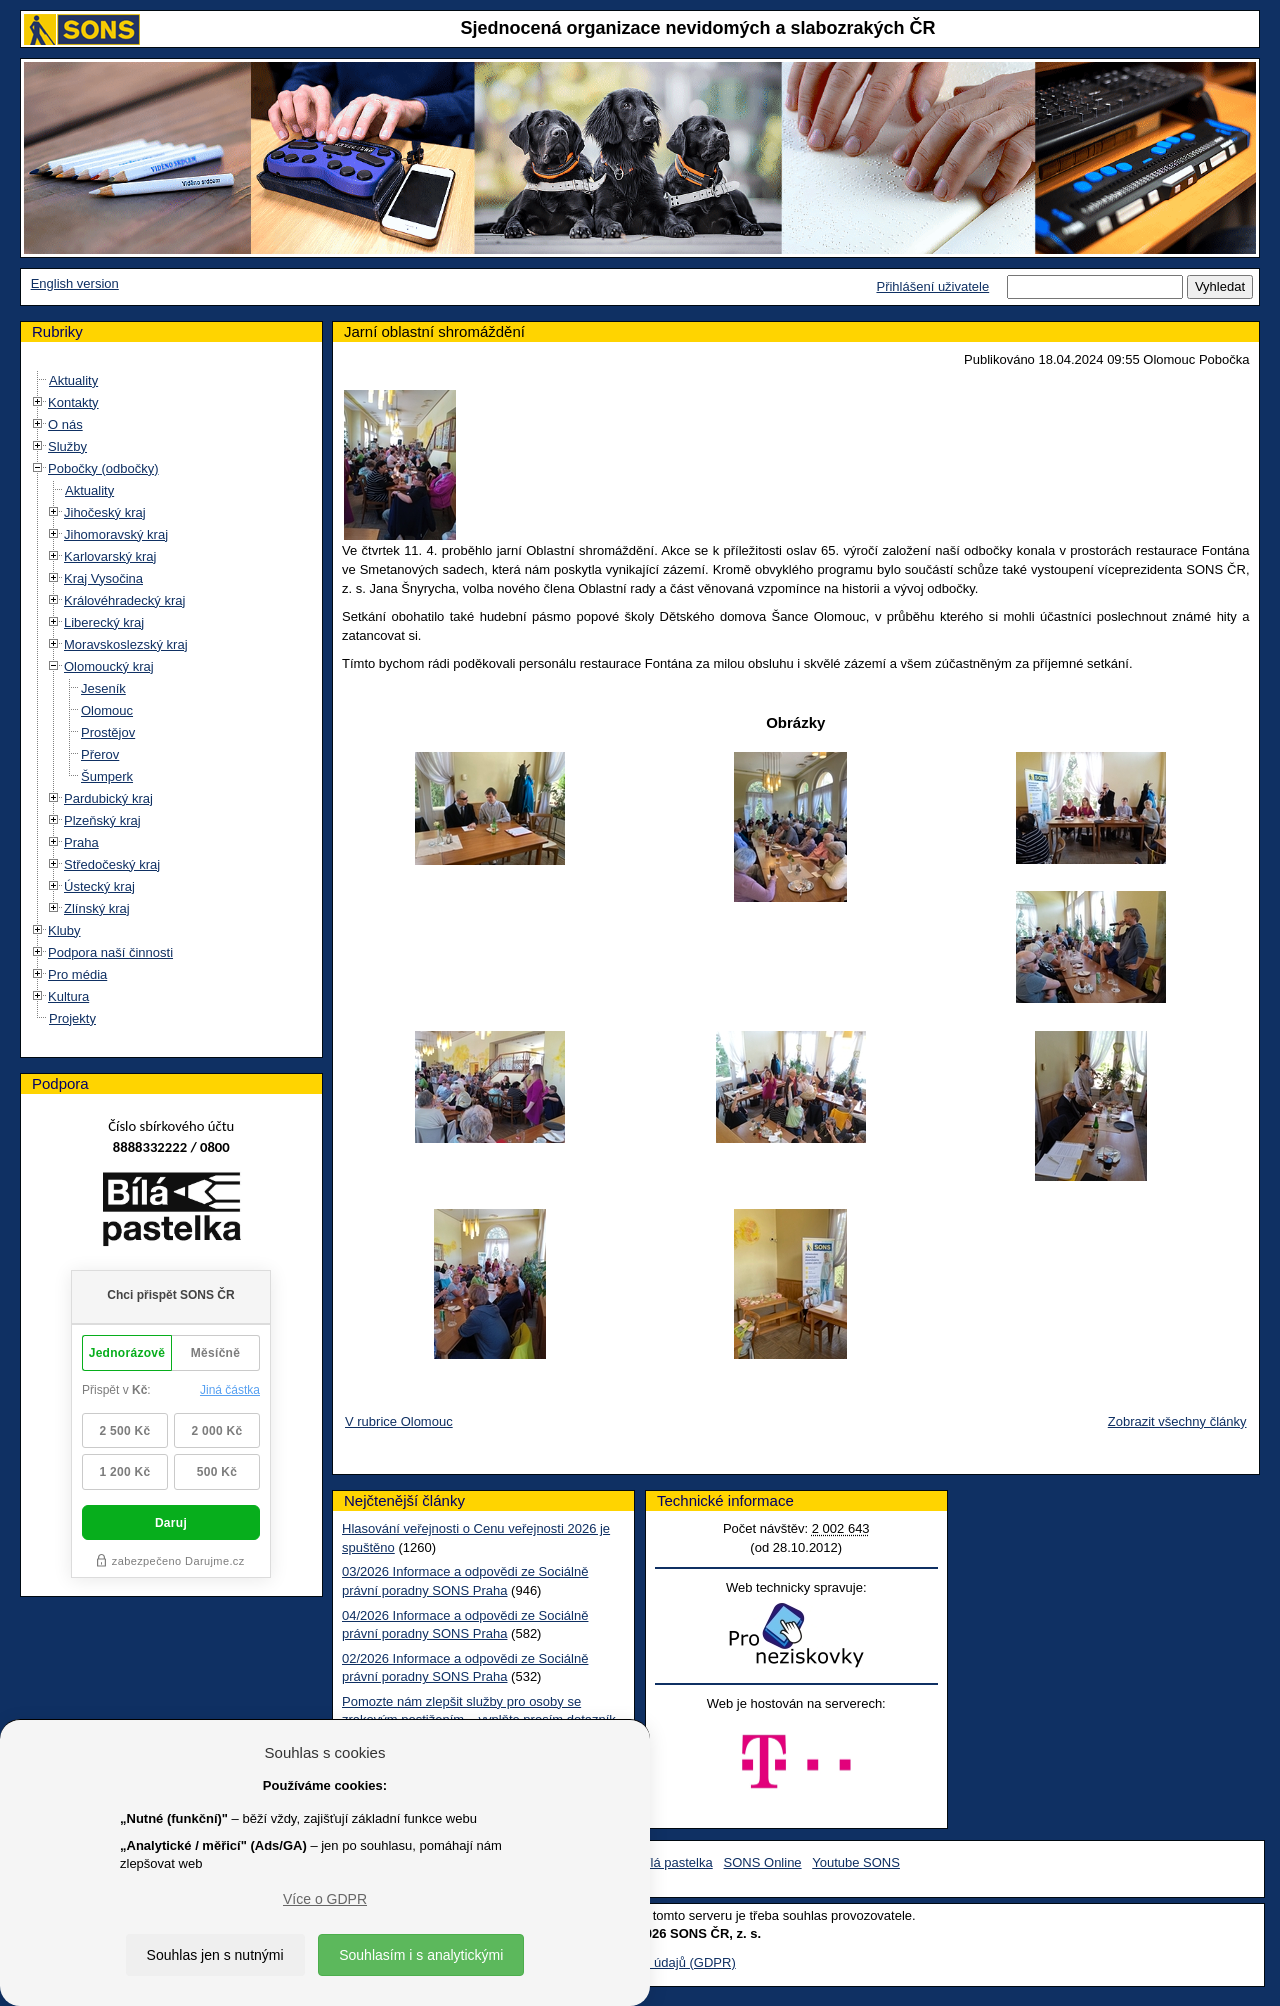  Describe the element at coordinates (100, 754) in the screenshot. I see `Přerov` at that location.